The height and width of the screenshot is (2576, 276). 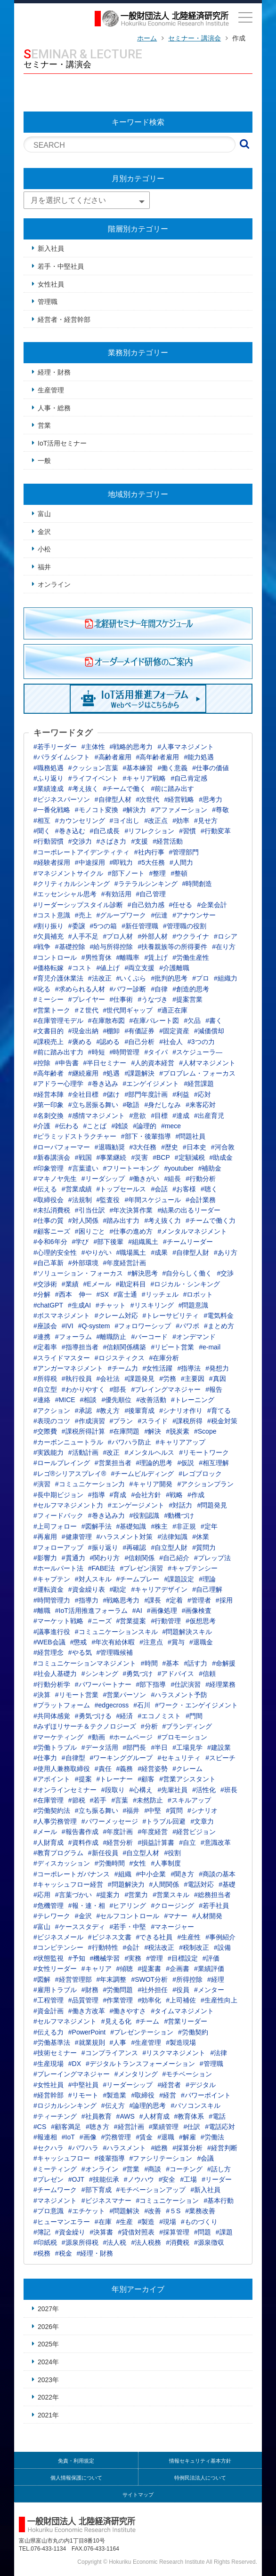 What do you see at coordinates (212, 1558) in the screenshot?
I see `#プレップ法` at bounding box center [212, 1558].